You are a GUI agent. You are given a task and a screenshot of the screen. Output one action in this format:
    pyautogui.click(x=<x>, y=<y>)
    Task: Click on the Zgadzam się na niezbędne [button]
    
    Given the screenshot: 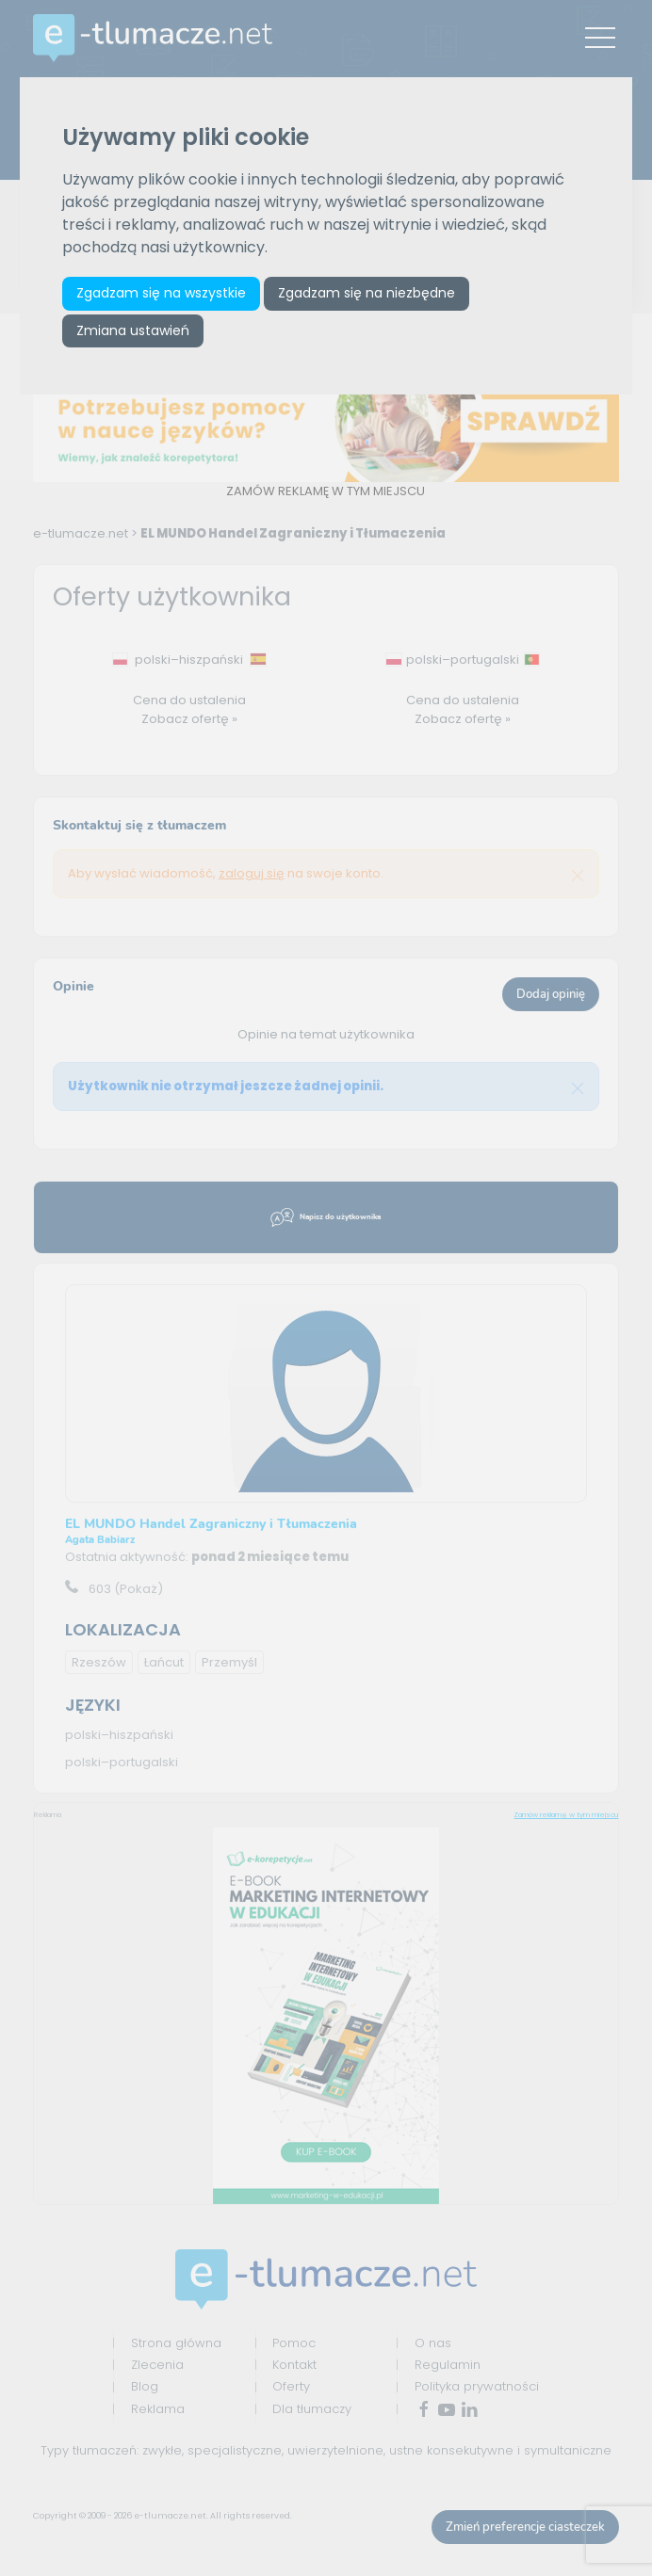 What is the action you would take?
    pyautogui.click(x=367, y=293)
    